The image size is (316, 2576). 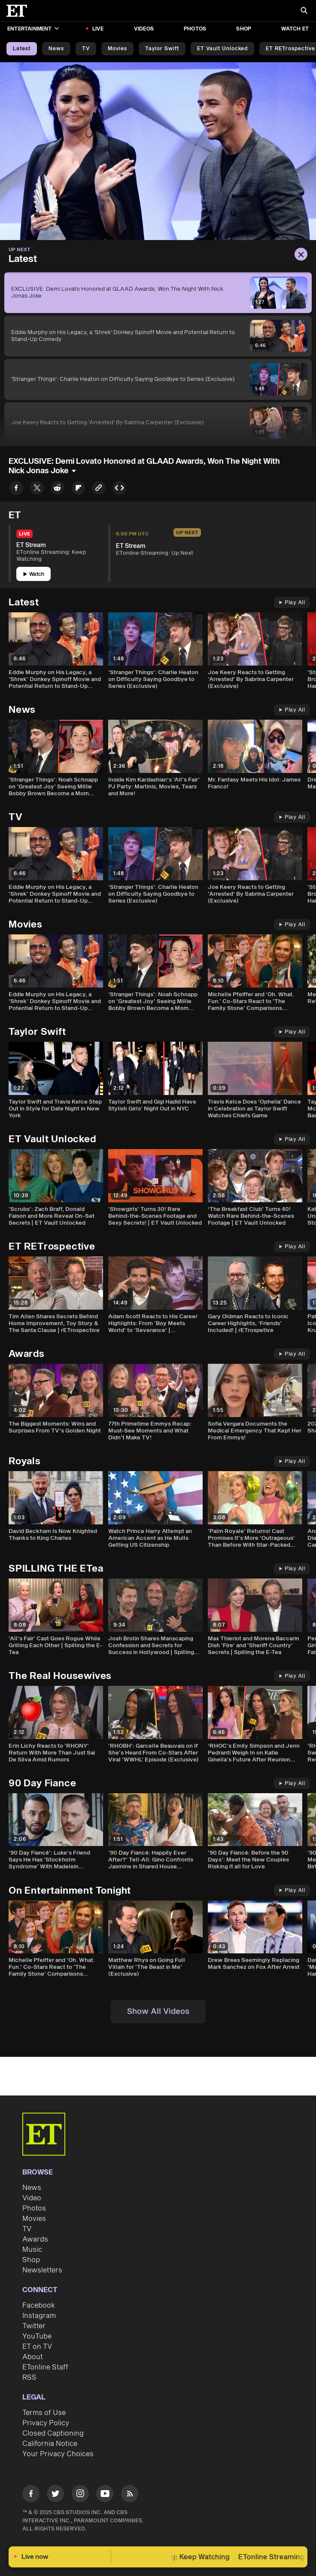 I want to click on Twitter, so click(x=34, y=2326).